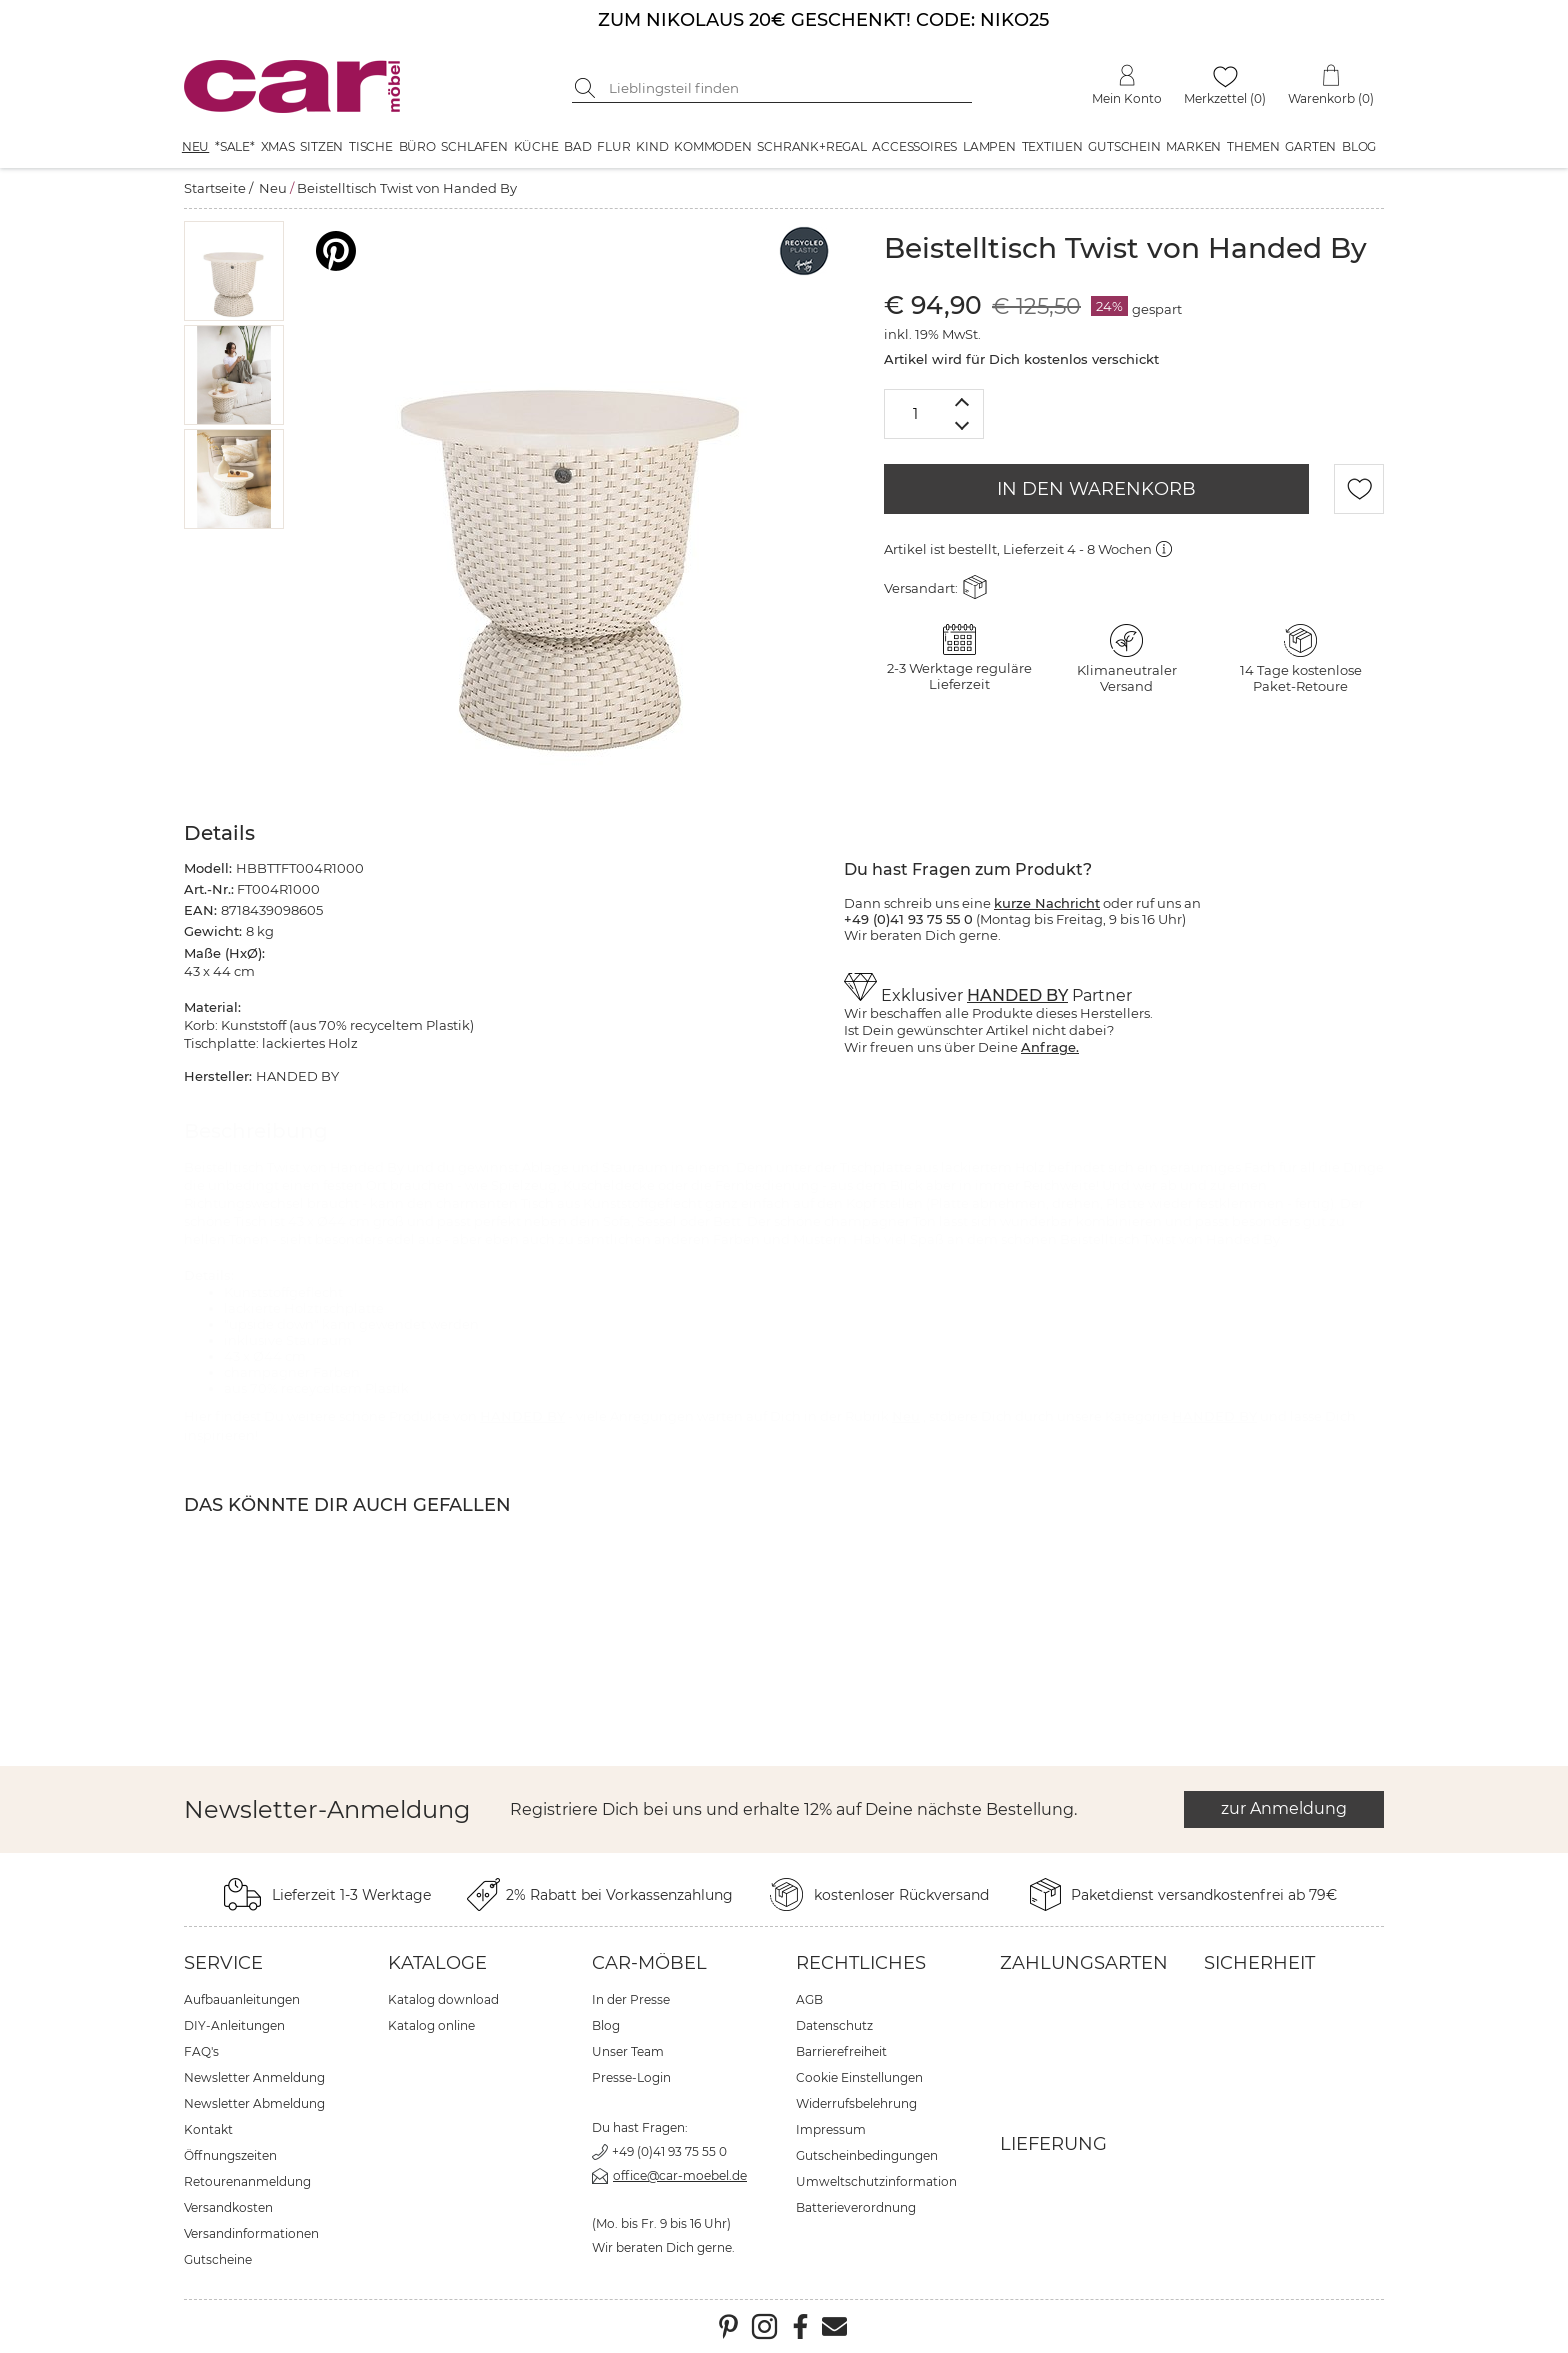 The height and width of the screenshot is (2353, 1568). I want to click on FAQ's, so click(201, 2051).